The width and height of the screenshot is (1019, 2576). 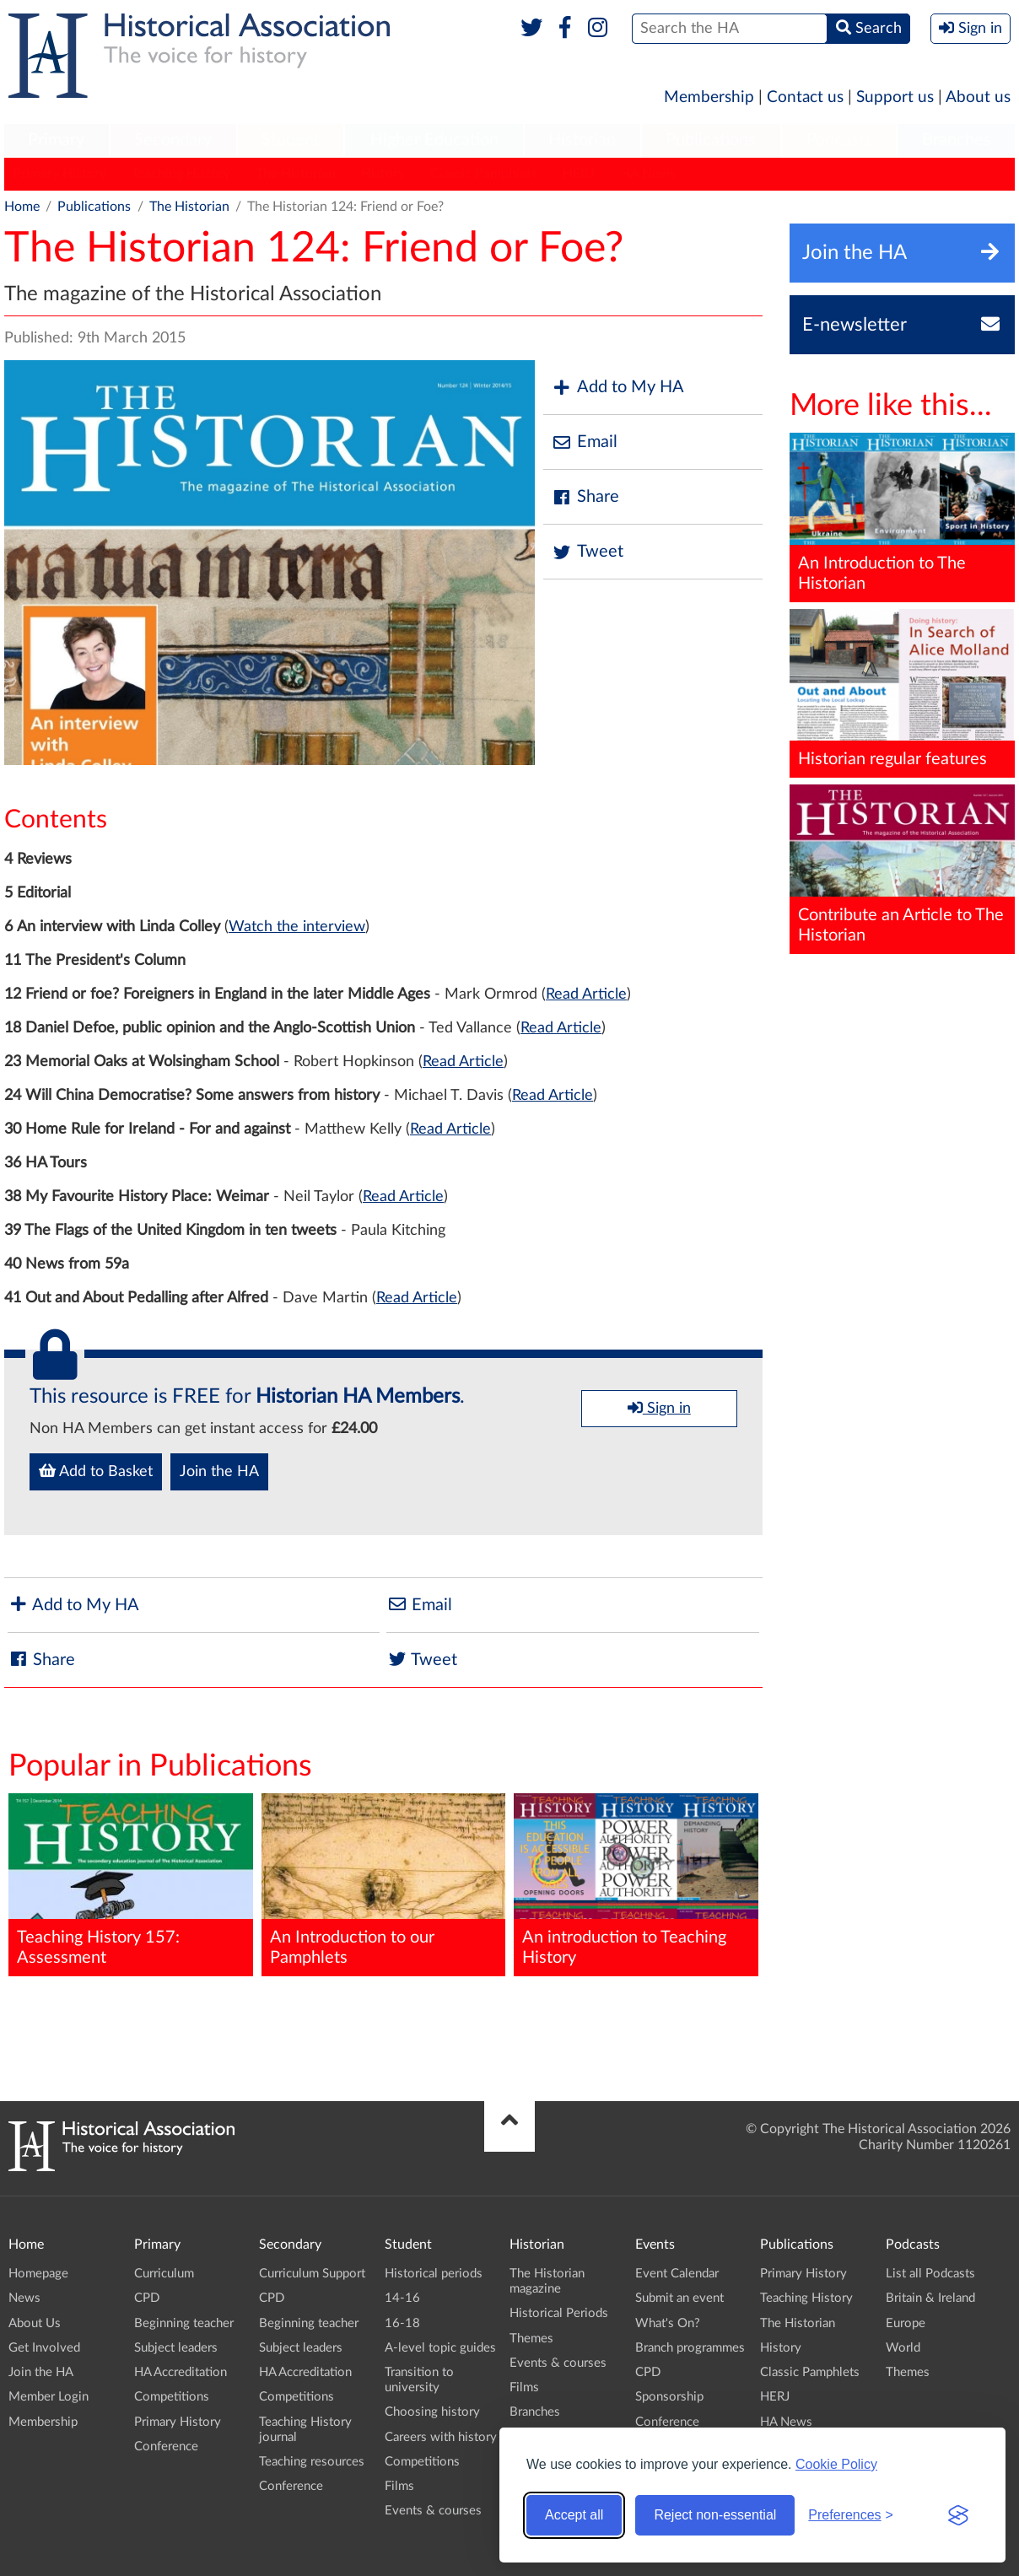 What do you see at coordinates (434, 2273) in the screenshot?
I see `Historical periods` at bounding box center [434, 2273].